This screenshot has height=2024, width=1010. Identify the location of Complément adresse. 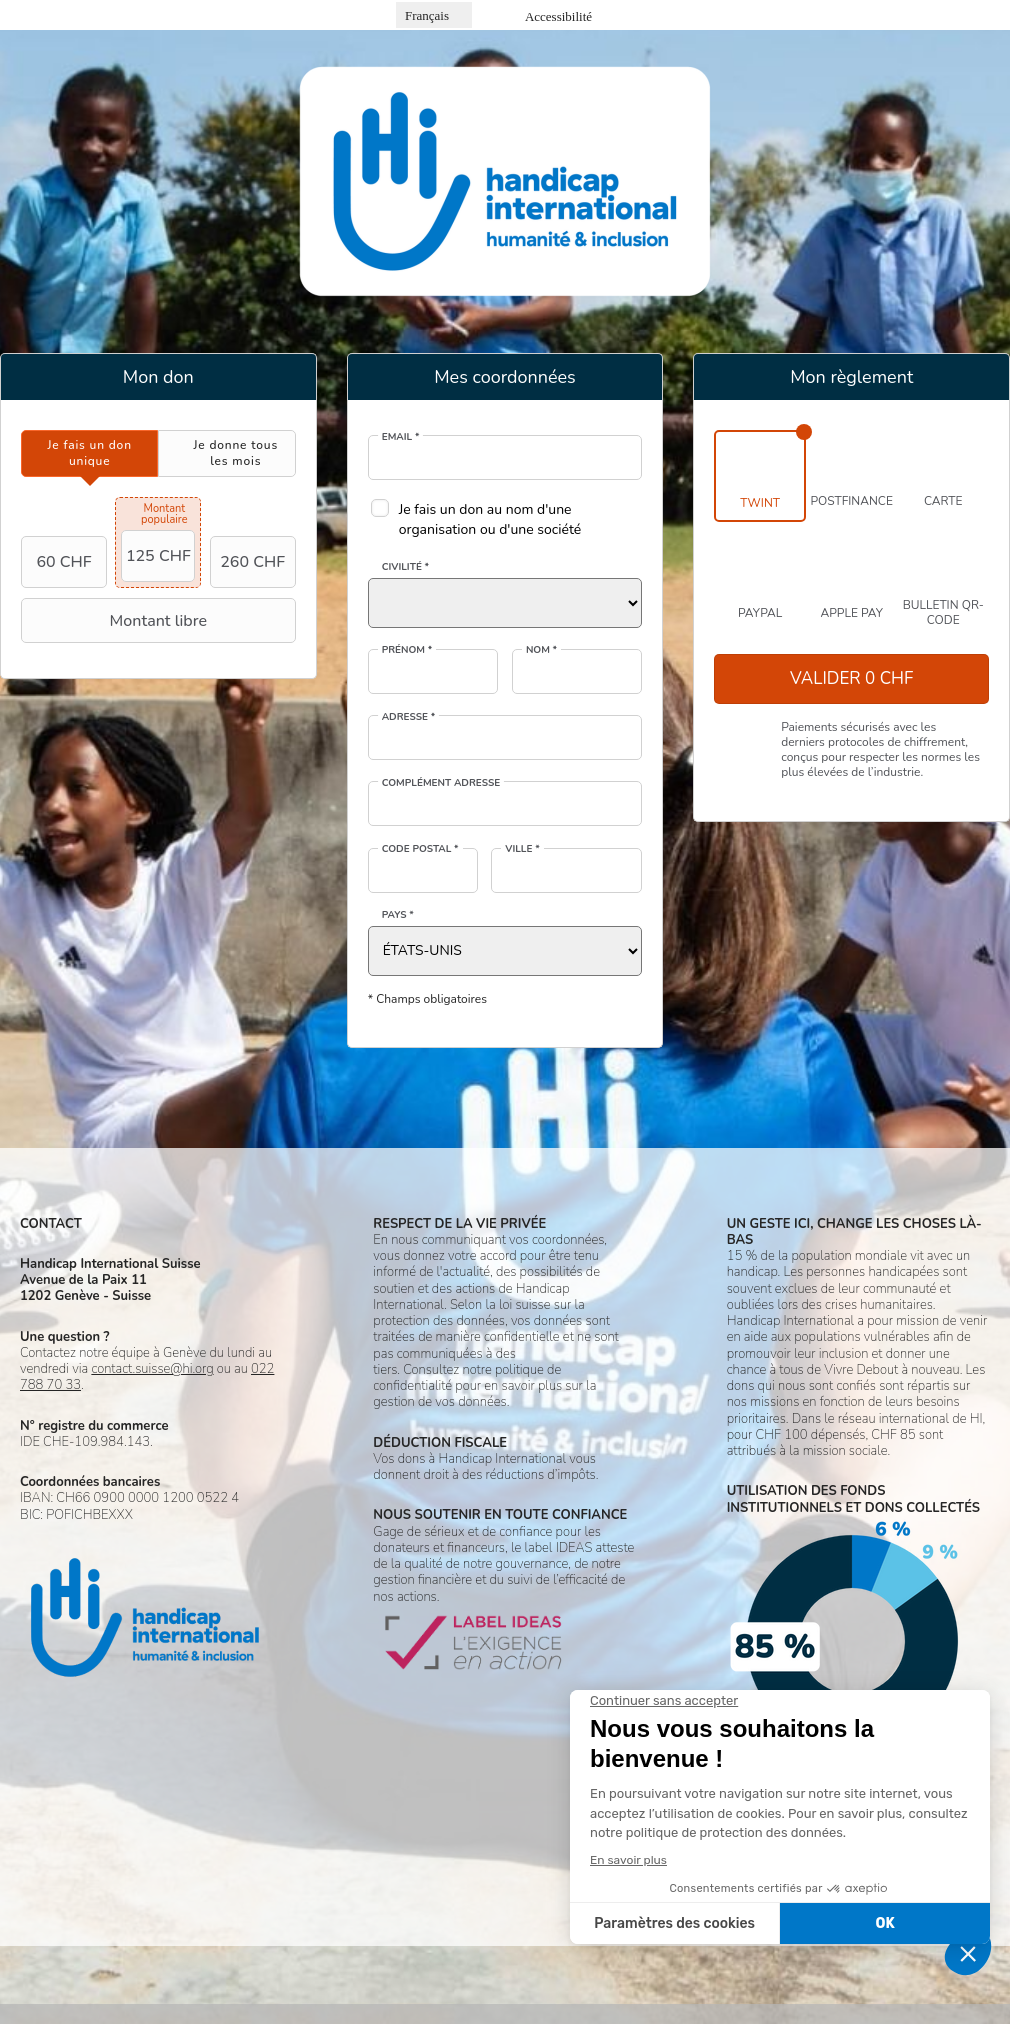
(441, 783).